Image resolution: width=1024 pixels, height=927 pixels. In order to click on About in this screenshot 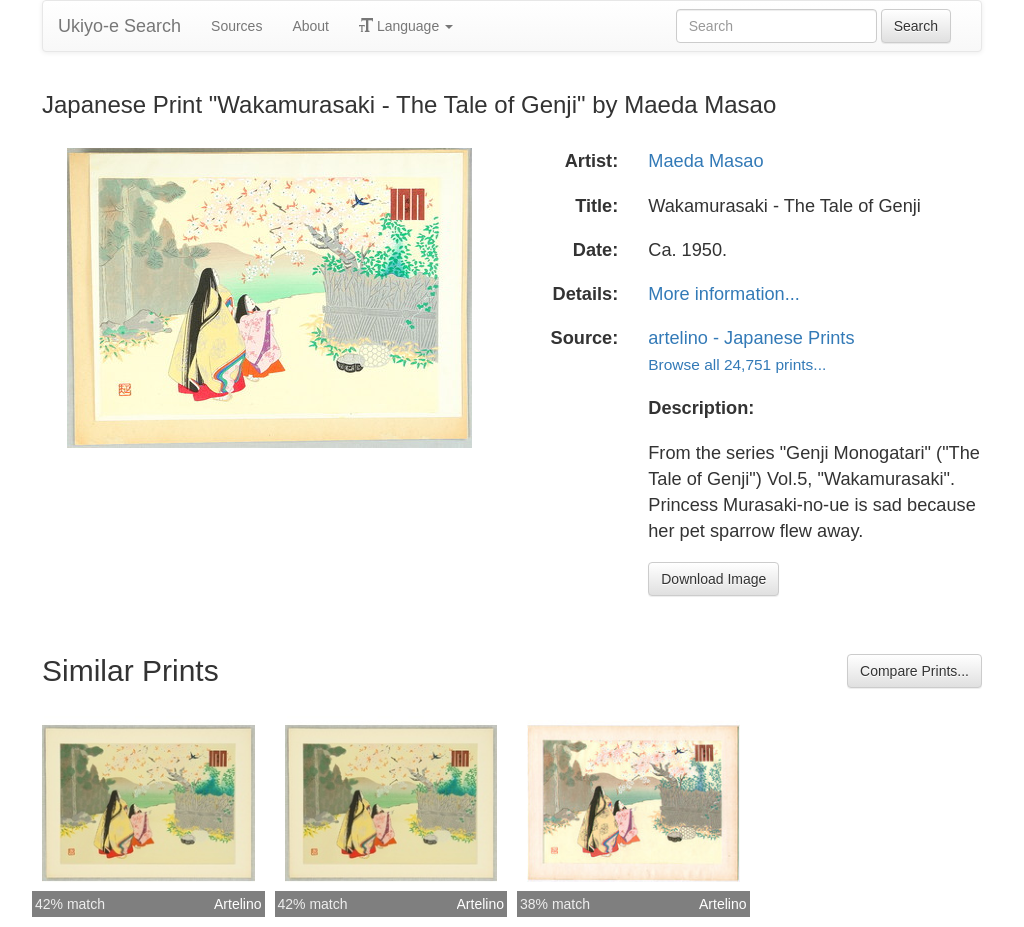, I will do `click(310, 26)`.